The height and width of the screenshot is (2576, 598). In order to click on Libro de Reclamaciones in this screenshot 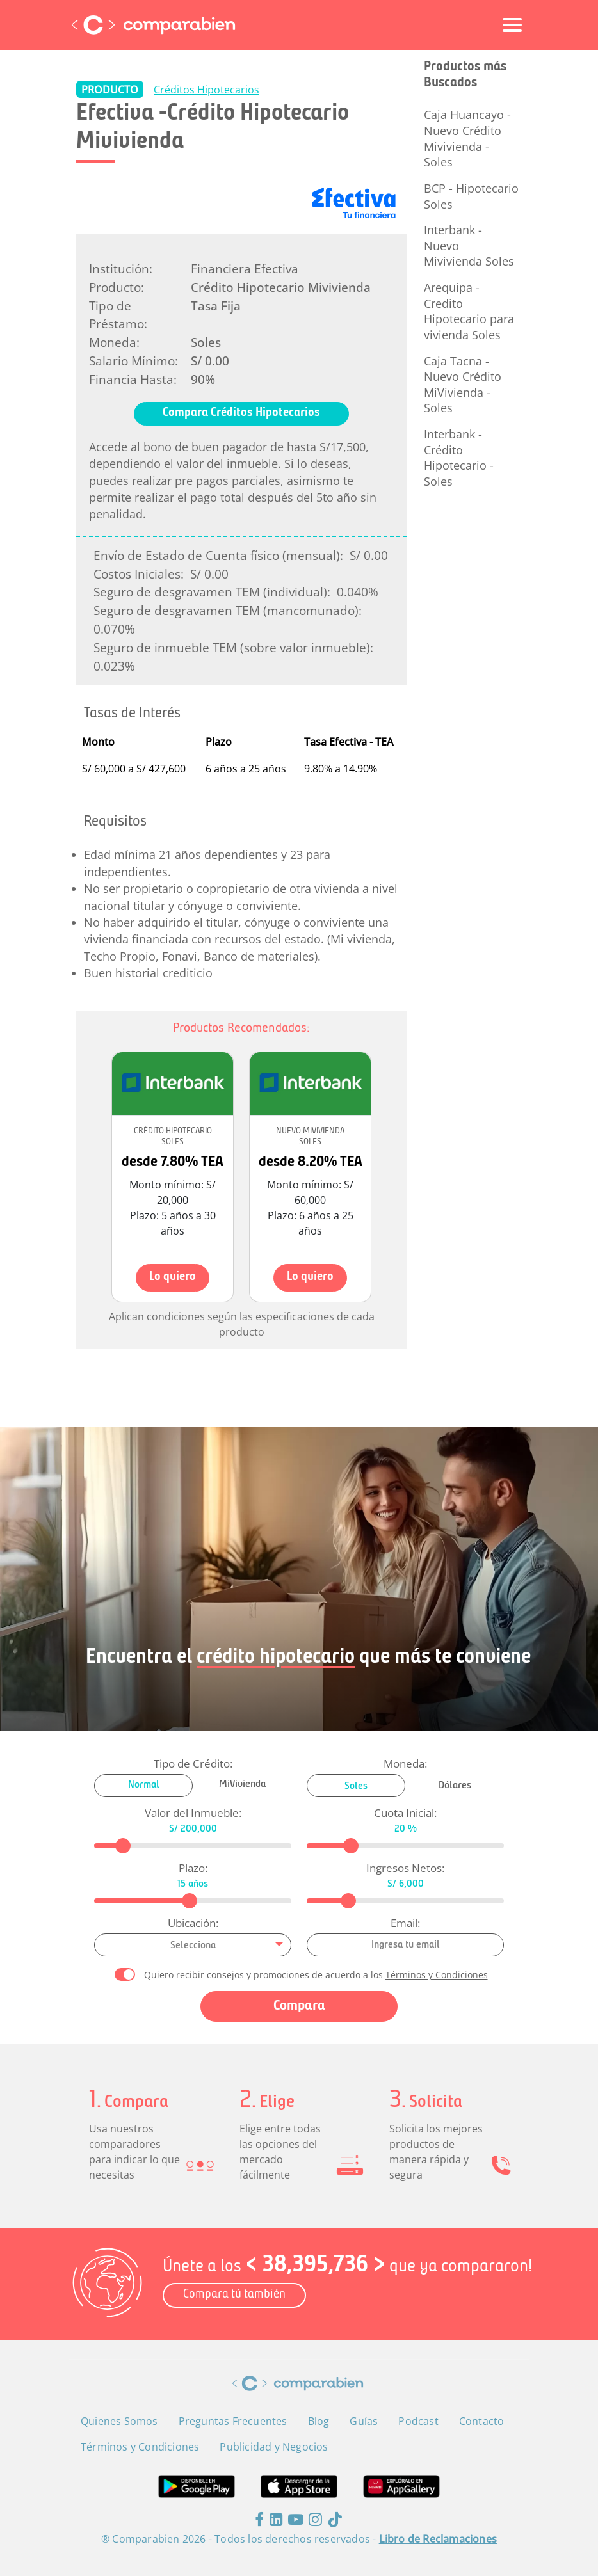, I will do `click(438, 2539)`.